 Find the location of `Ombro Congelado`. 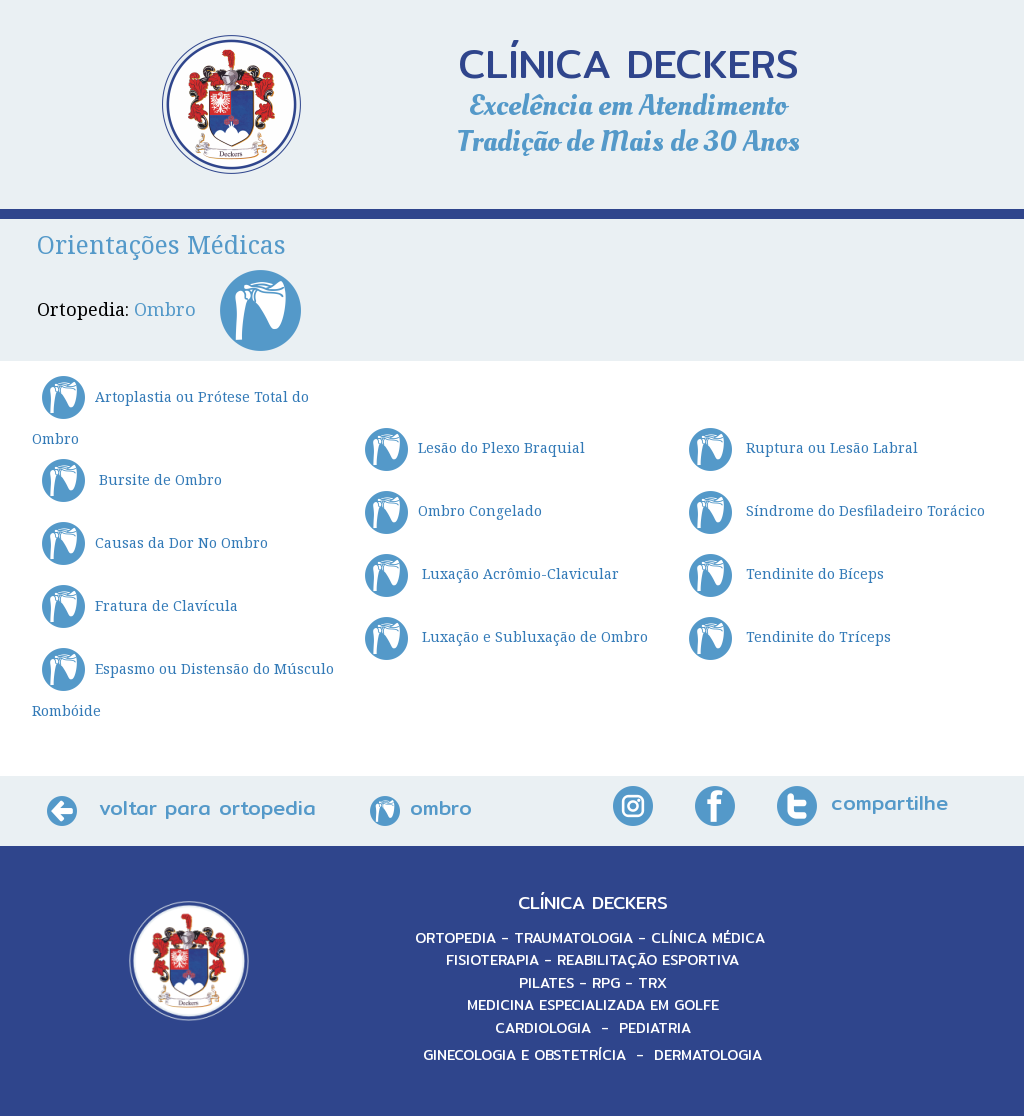

Ombro Congelado is located at coordinates (453, 510).